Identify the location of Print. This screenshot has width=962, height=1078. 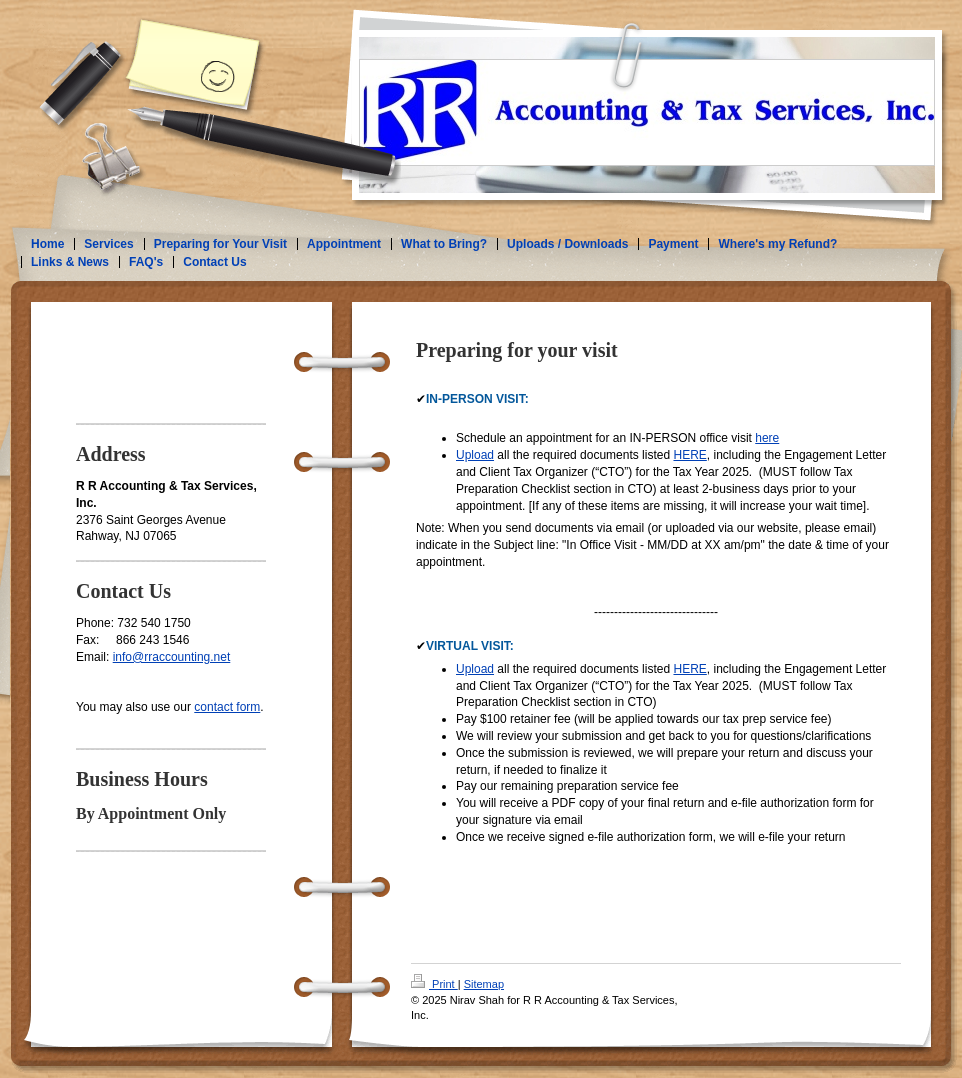
(434, 984).